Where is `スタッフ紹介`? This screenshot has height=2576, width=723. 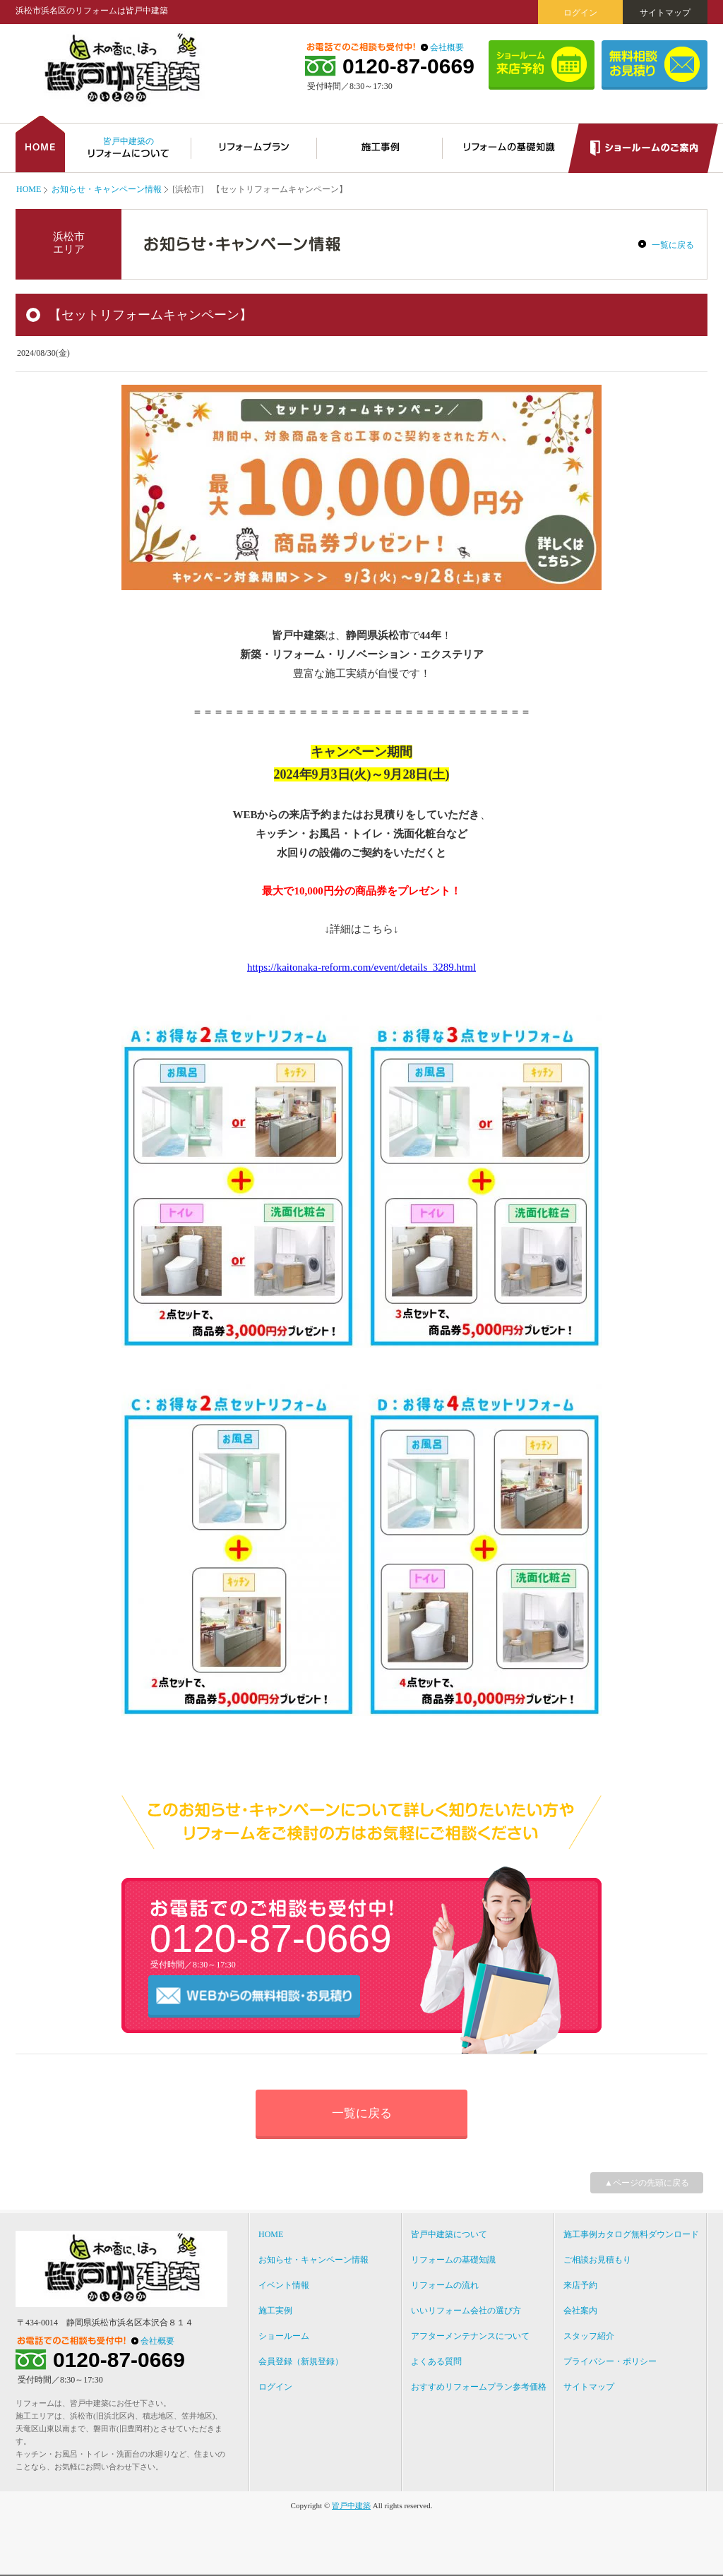
スタッフ紹介 is located at coordinates (588, 2336).